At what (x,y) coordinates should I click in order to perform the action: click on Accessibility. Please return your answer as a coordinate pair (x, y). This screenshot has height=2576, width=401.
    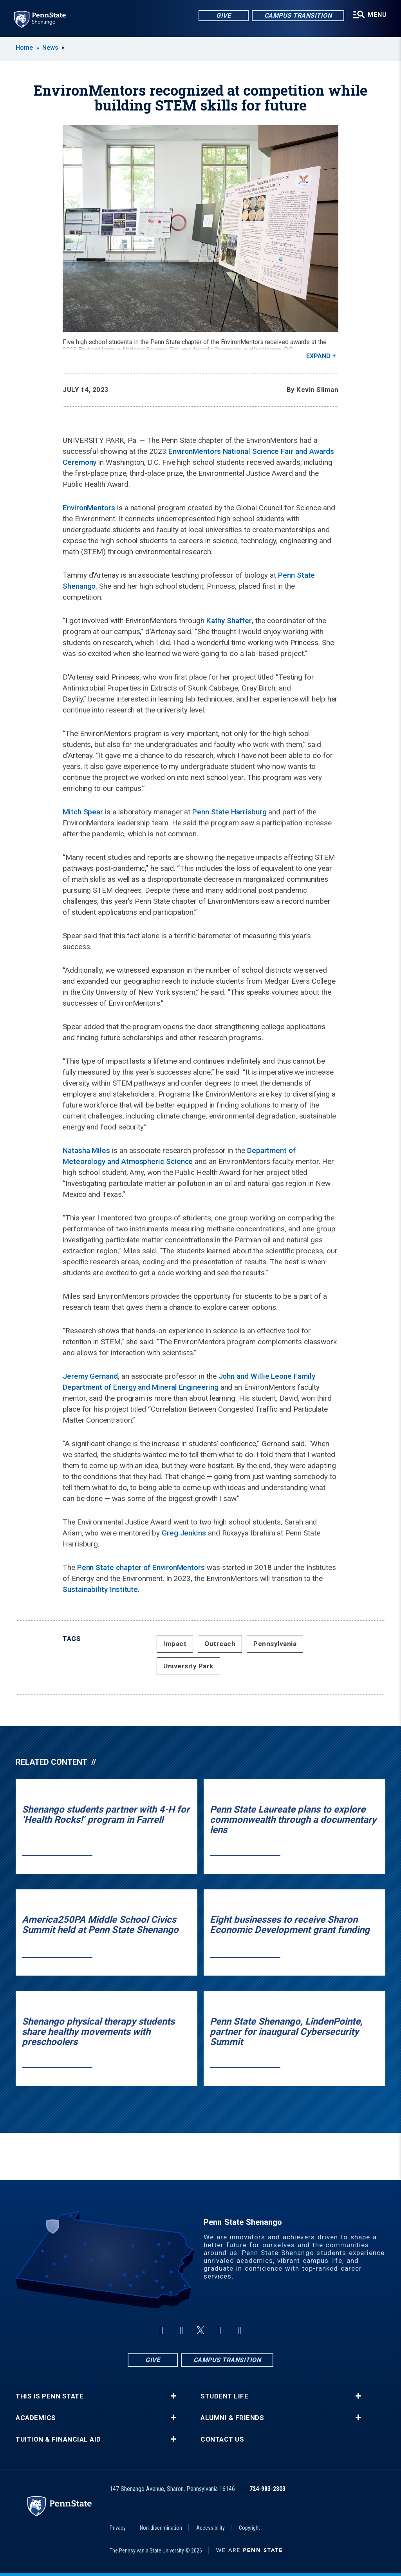
    Looking at the image, I should click on (210, 2528).